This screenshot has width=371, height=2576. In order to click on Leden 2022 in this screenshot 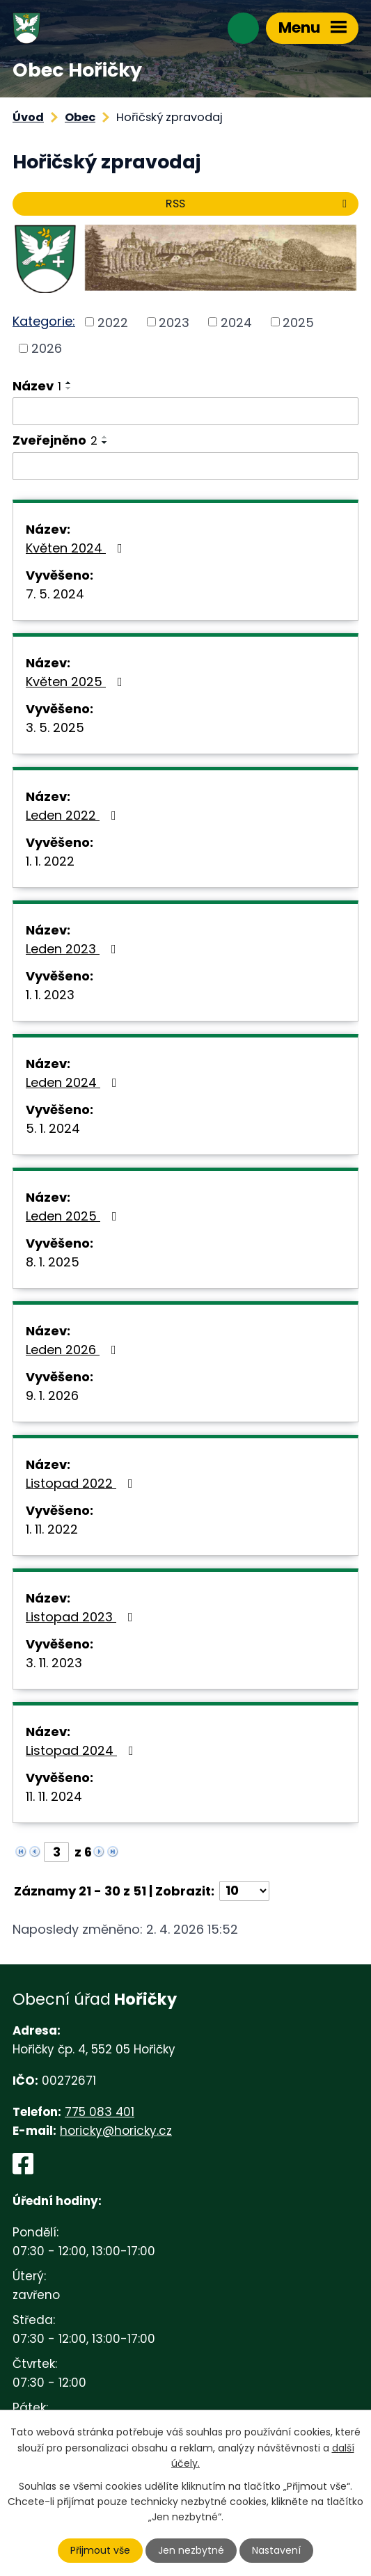, I will do `click(74, 815)`.